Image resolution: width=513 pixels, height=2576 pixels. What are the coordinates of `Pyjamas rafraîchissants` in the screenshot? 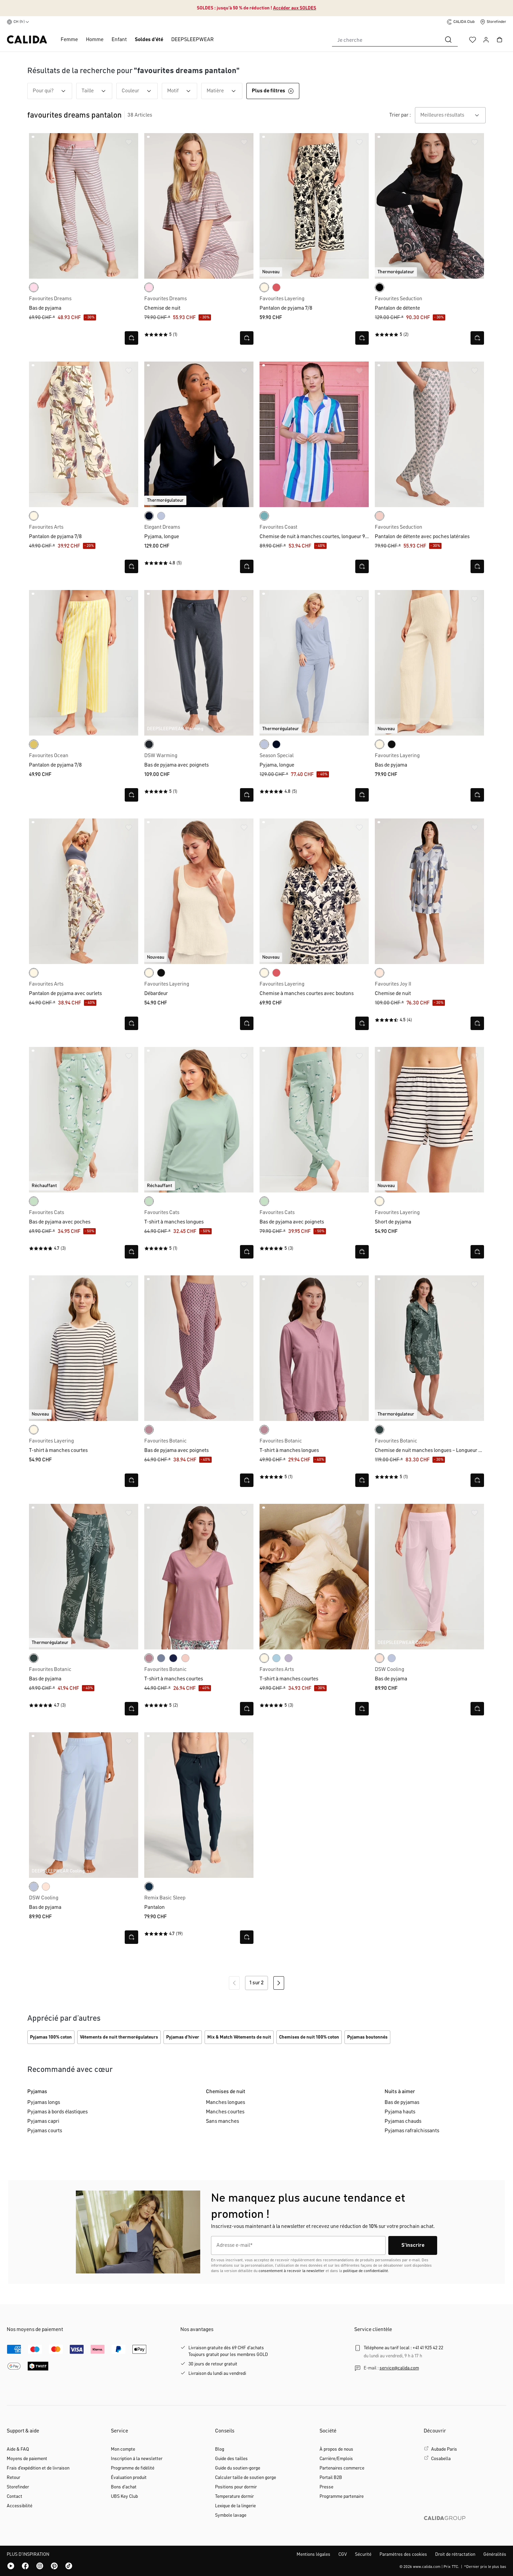 It's located at (412, 2131).